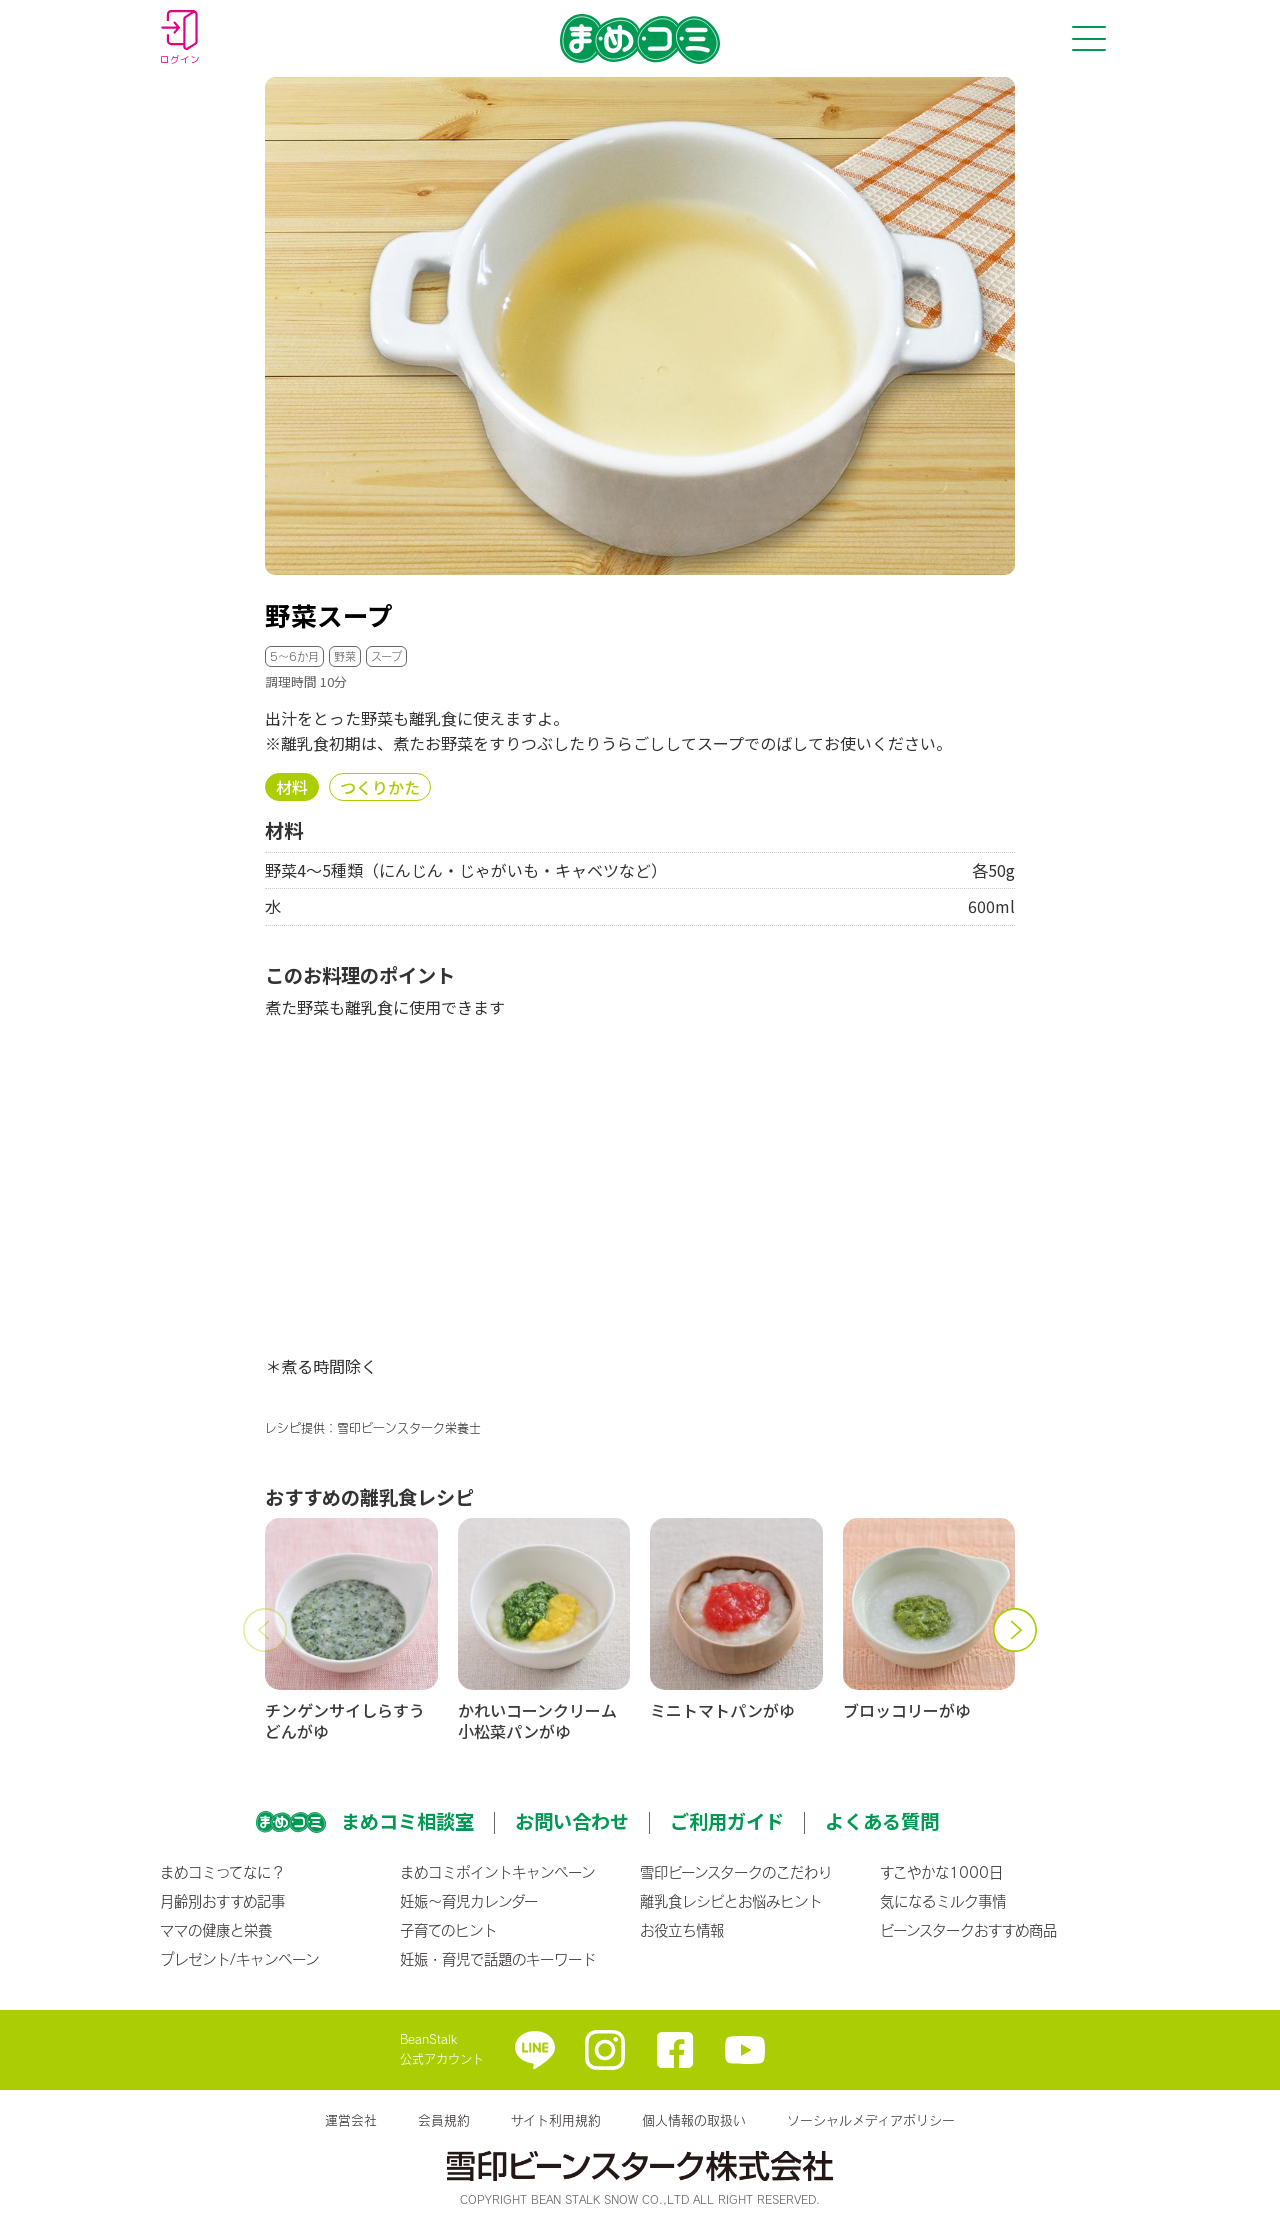 The height and width of the screenshot is (2219, 1280). What do you see at coordinates (882, 1821) in the screenshot?
I see `よくある質問` at bounding box center [882, 1821].